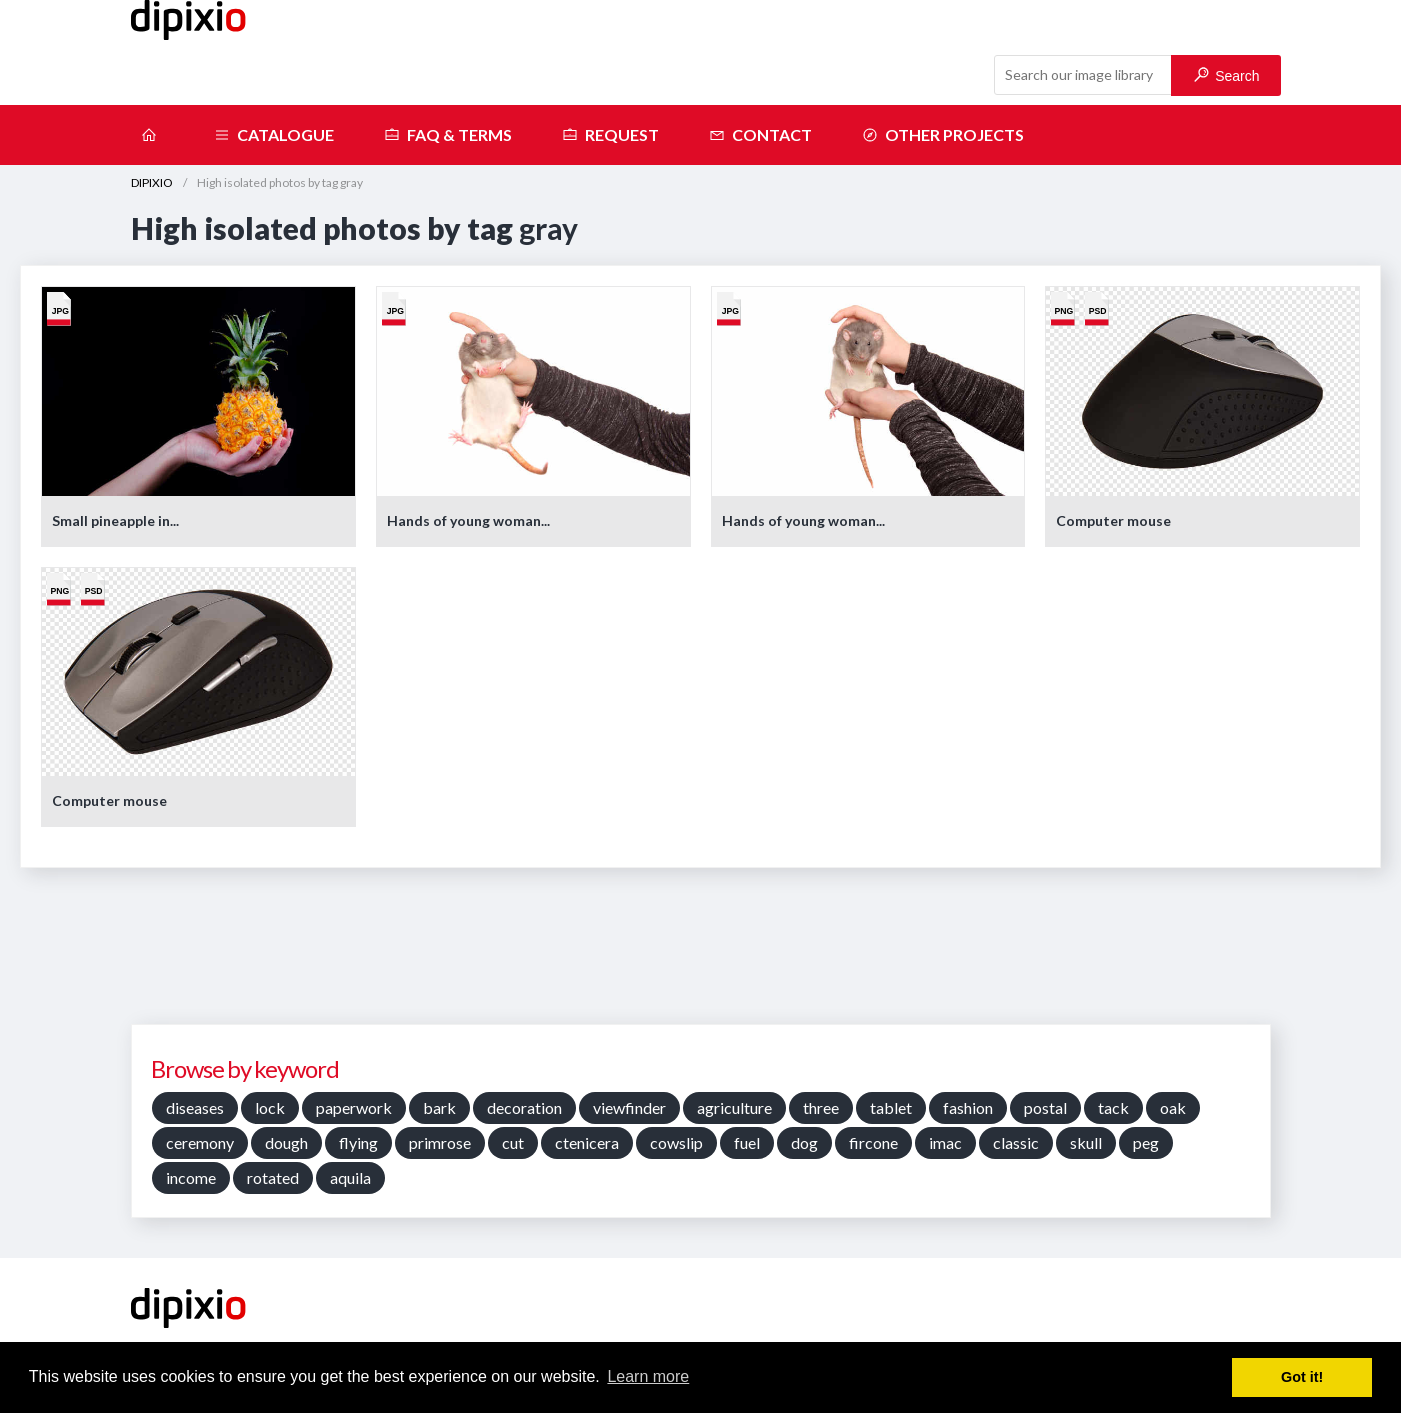 The image size is (1401, 1413). I want to click on DIPIXIO, so click(152, 182).